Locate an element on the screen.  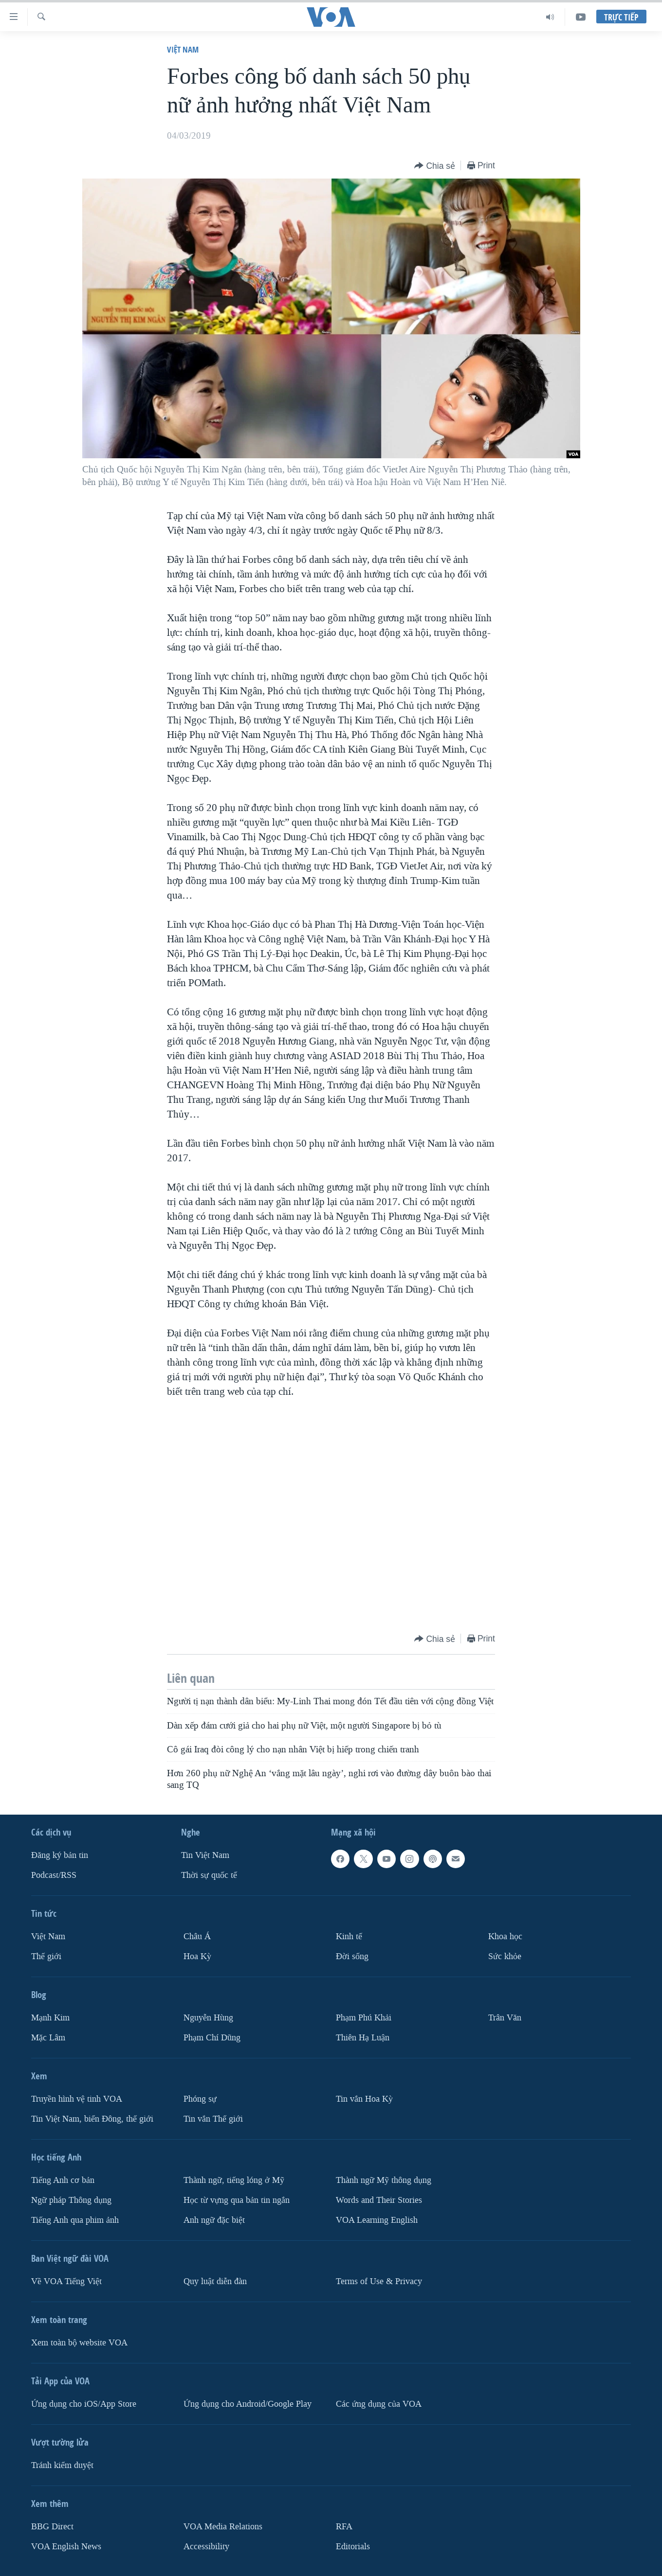
Quy luật diễn đàn is located at coordinates (215, 2281).